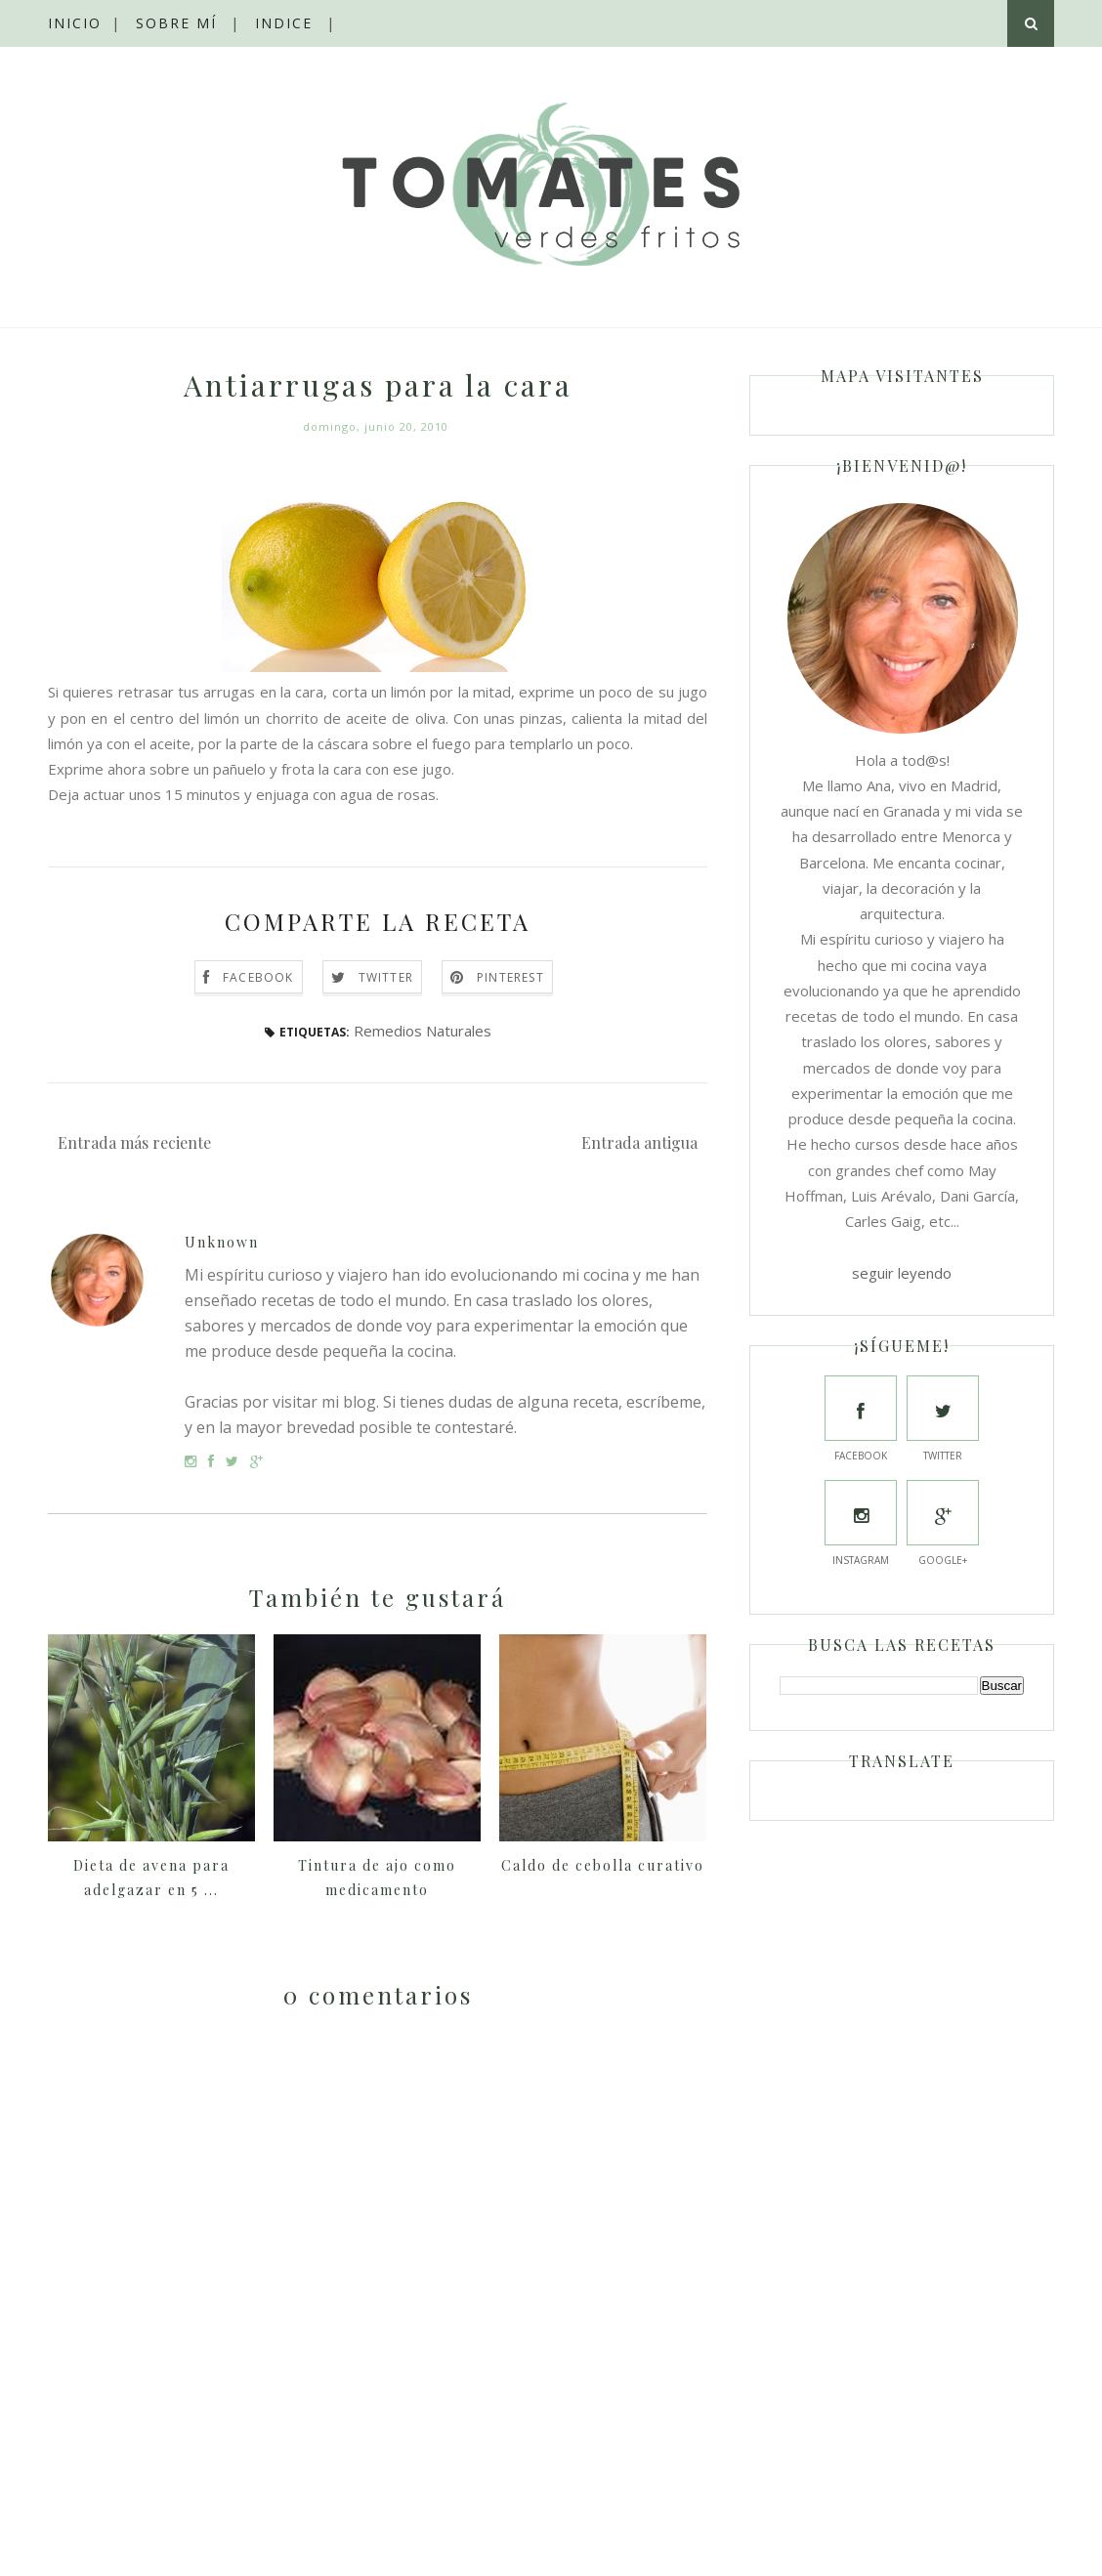  Describe the element at coordinates (75, 23) in the screenshot. I see `Inicio` at that location.